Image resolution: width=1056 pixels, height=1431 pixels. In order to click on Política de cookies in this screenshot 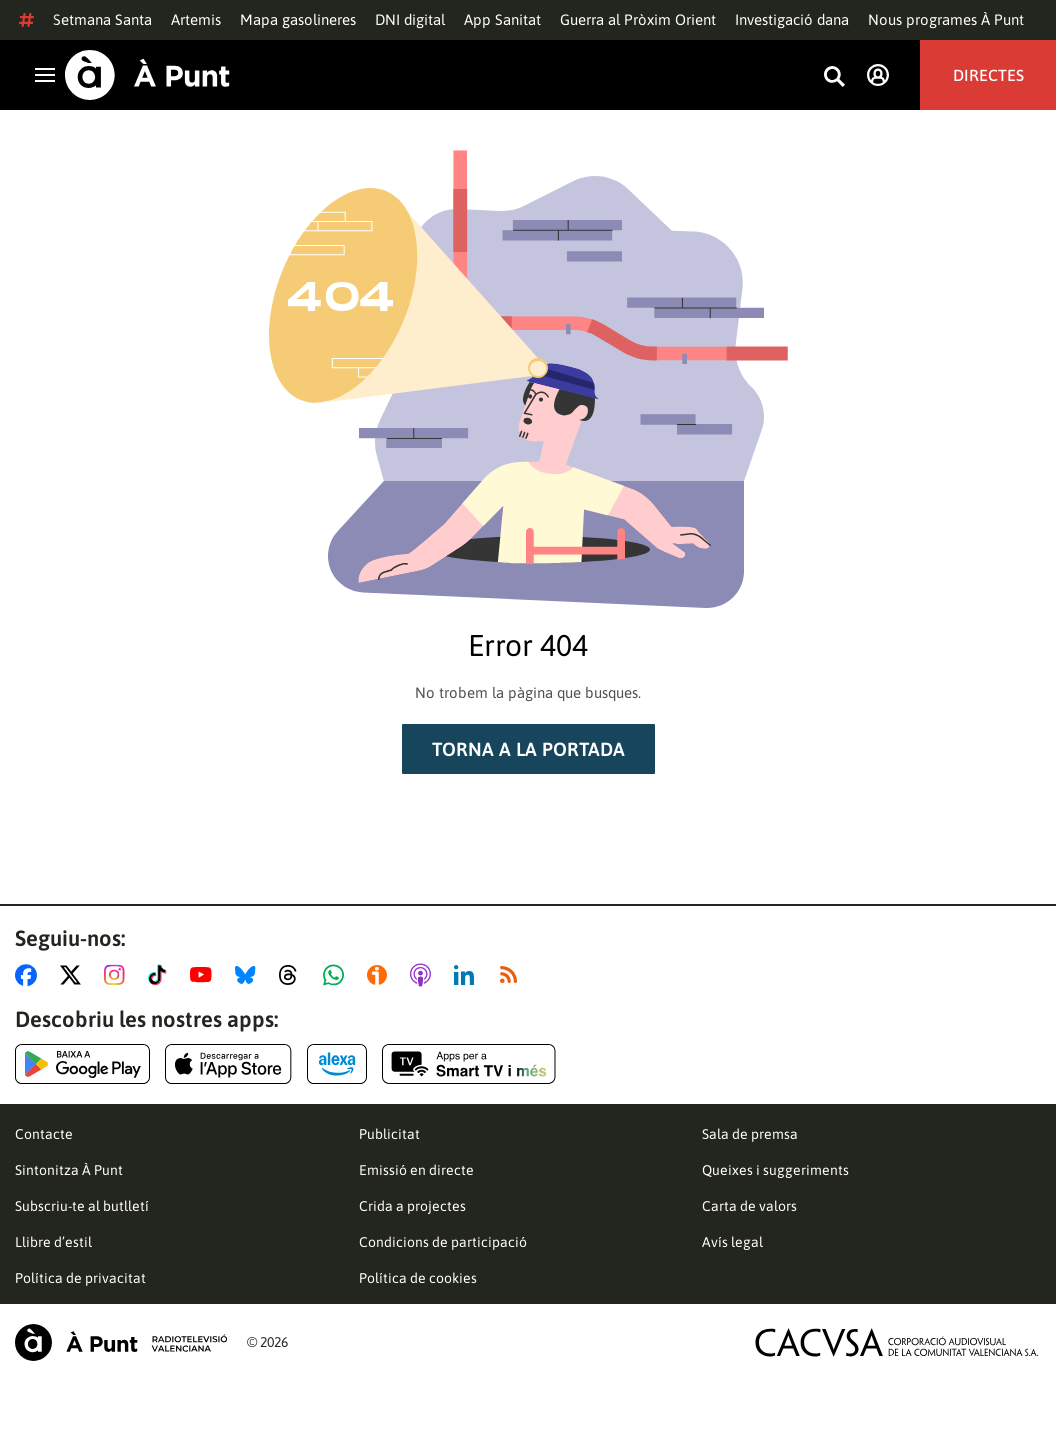, I will do `click(418, 1278)`.